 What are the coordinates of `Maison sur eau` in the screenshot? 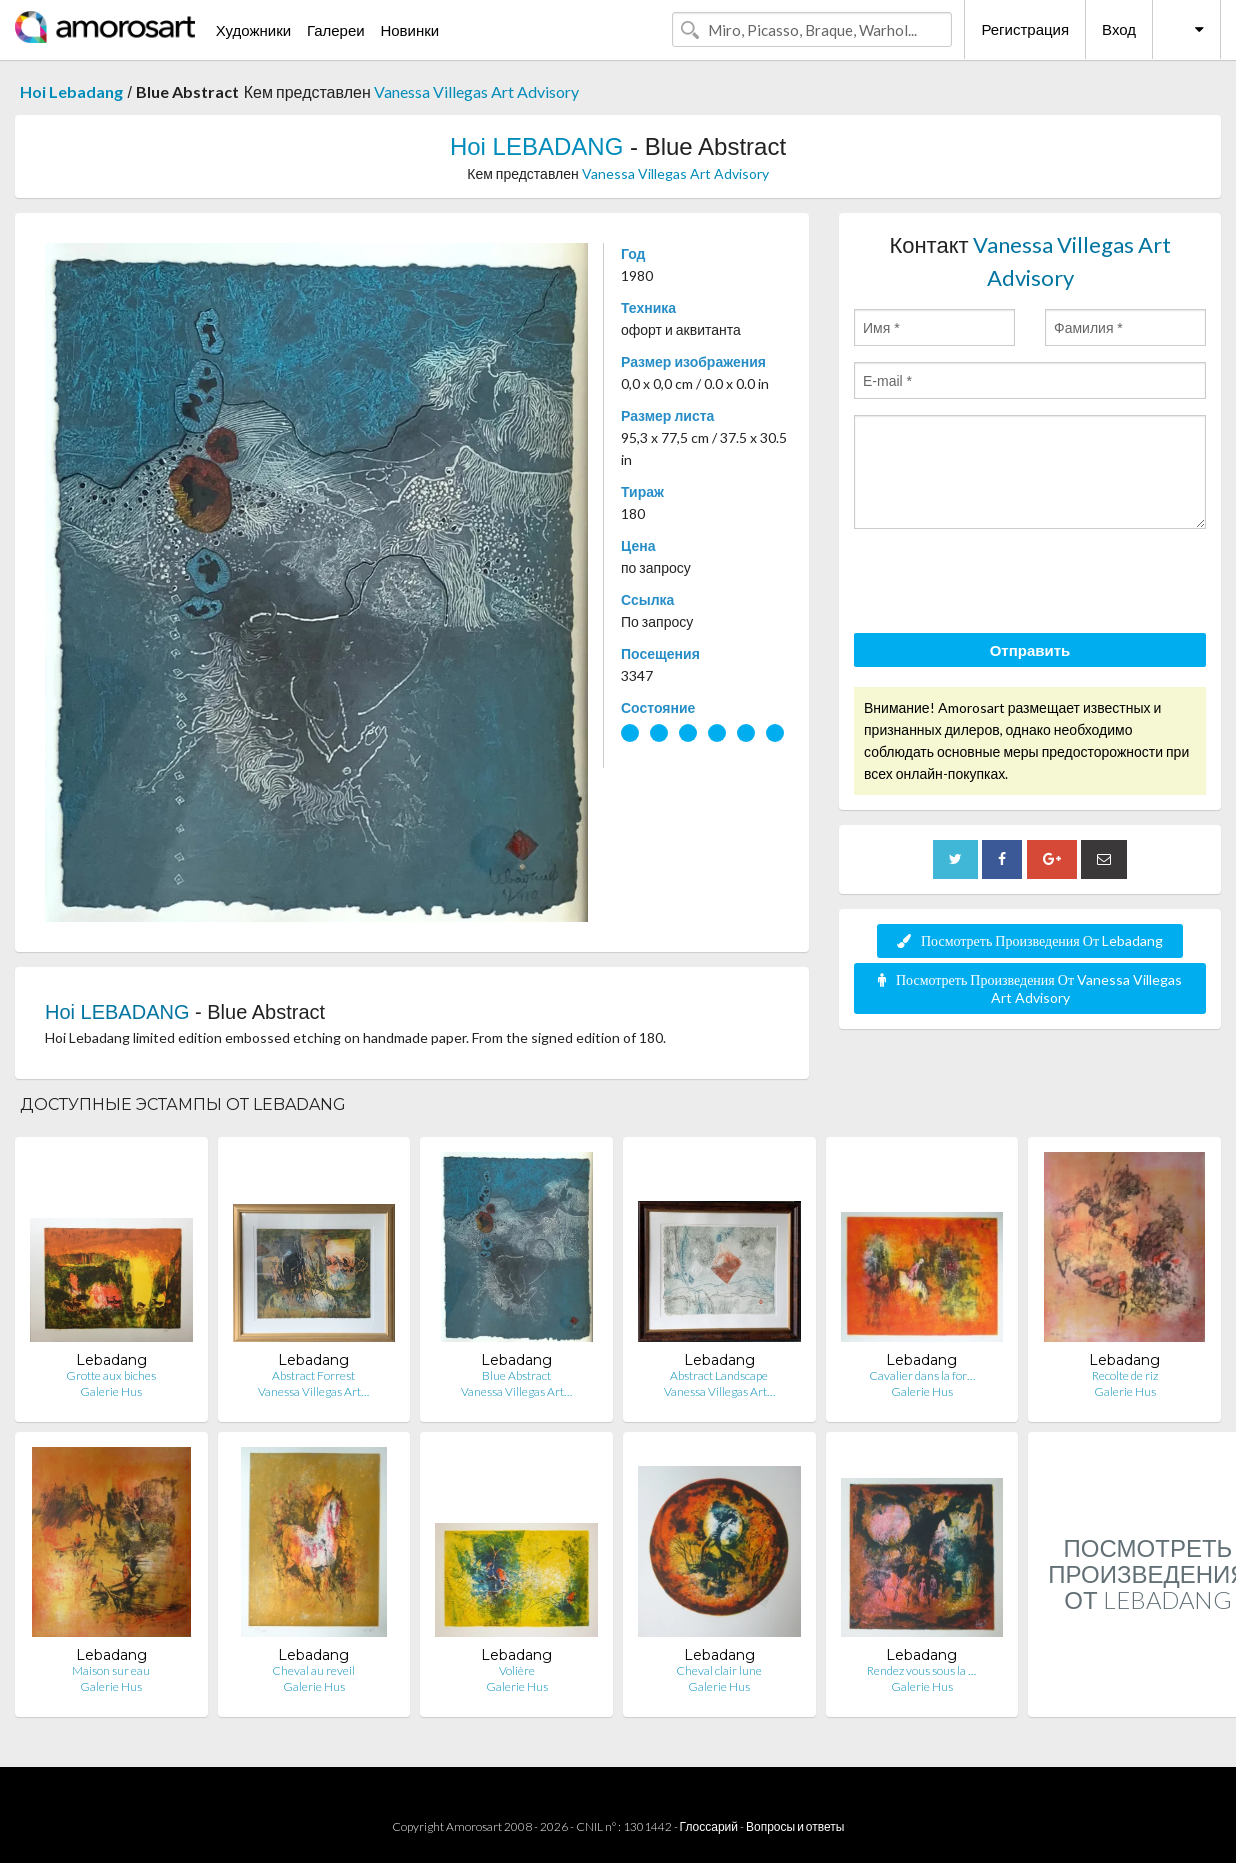 It's located at (111, 1670).